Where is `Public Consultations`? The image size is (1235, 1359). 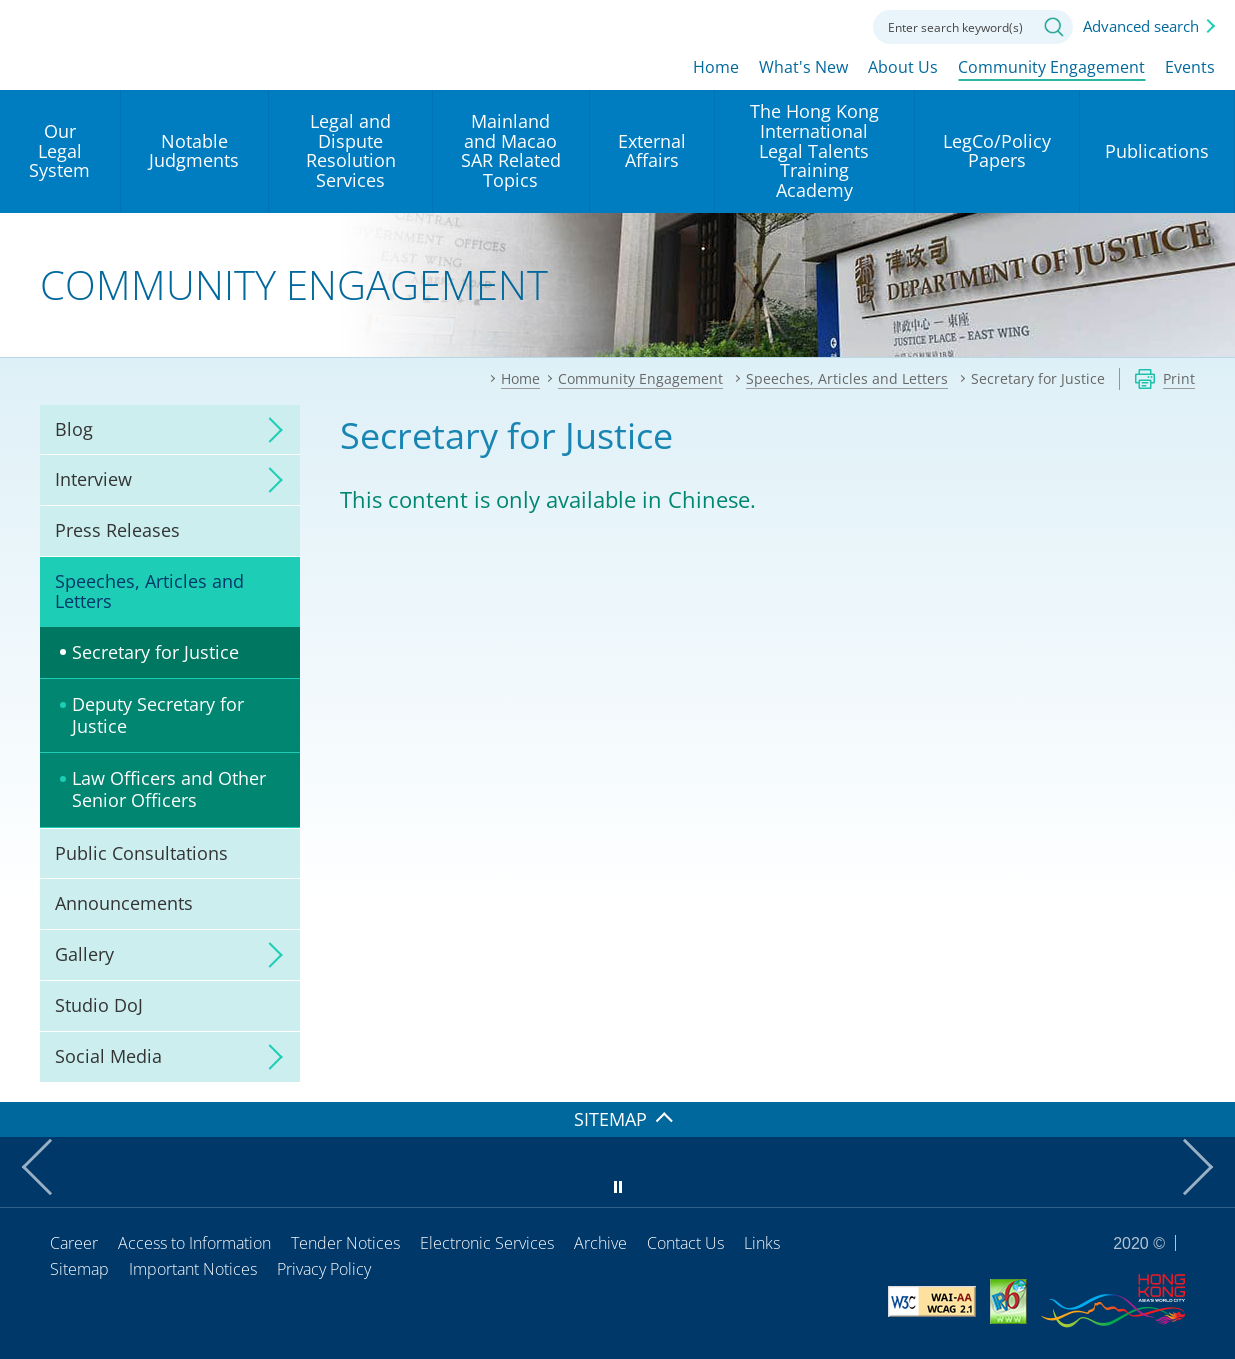 Public Consultations is located at coordinates (141, 853).